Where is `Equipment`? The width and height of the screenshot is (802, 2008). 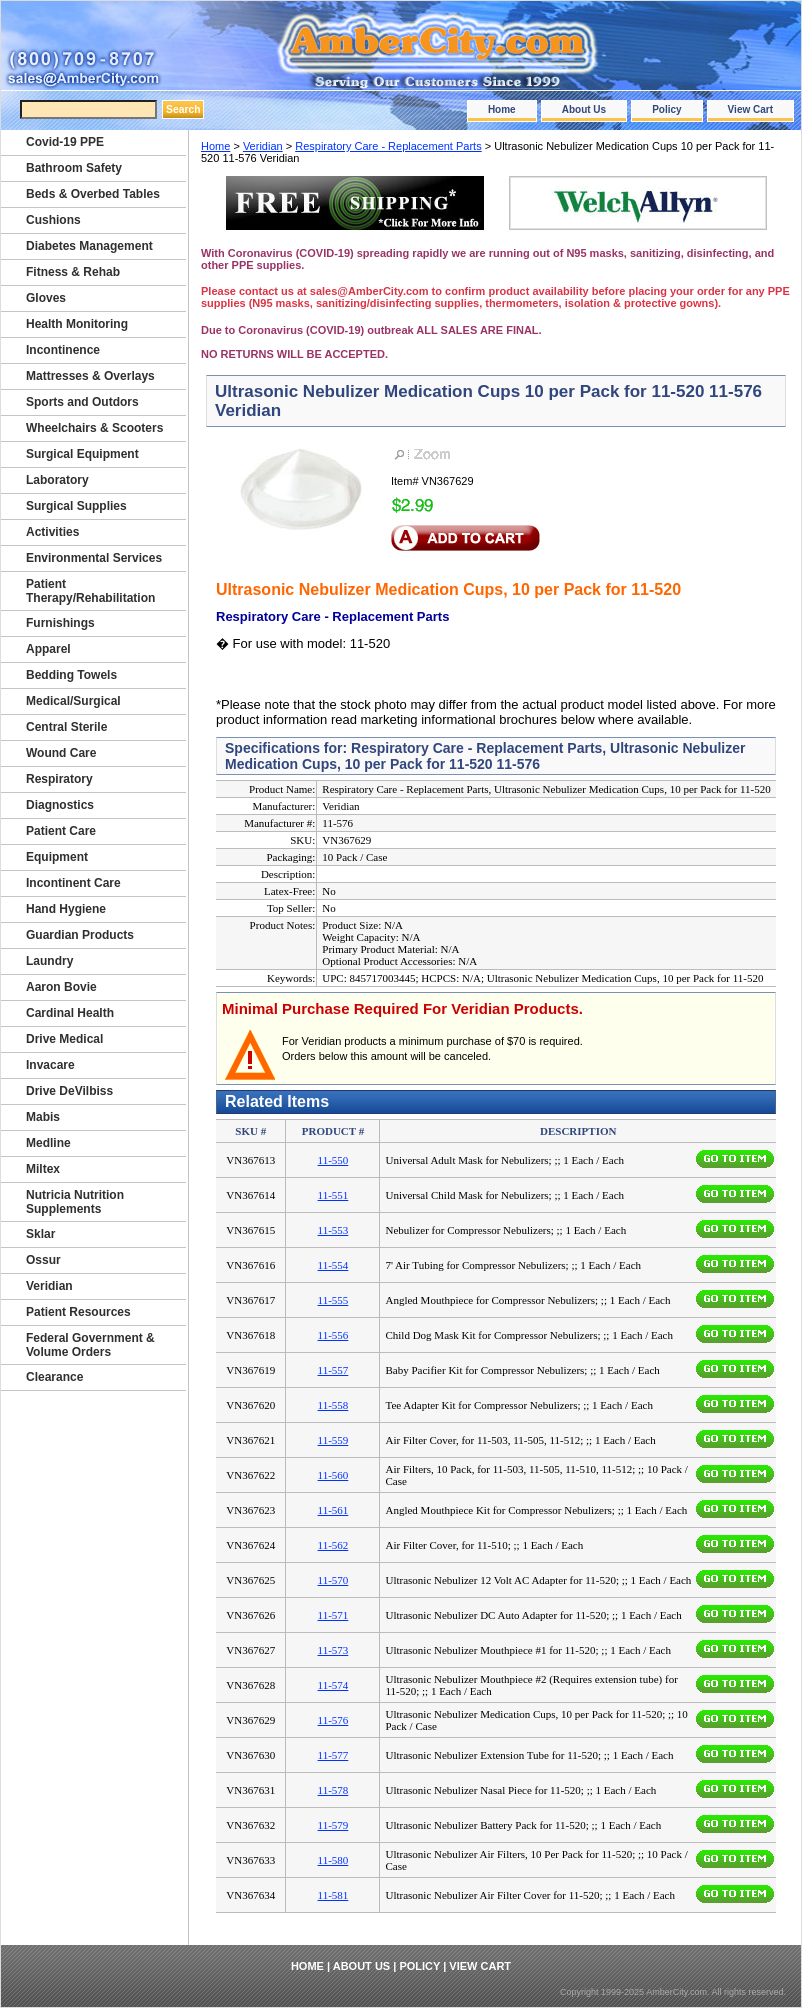 Equipment is located at coordinates (57, 857).